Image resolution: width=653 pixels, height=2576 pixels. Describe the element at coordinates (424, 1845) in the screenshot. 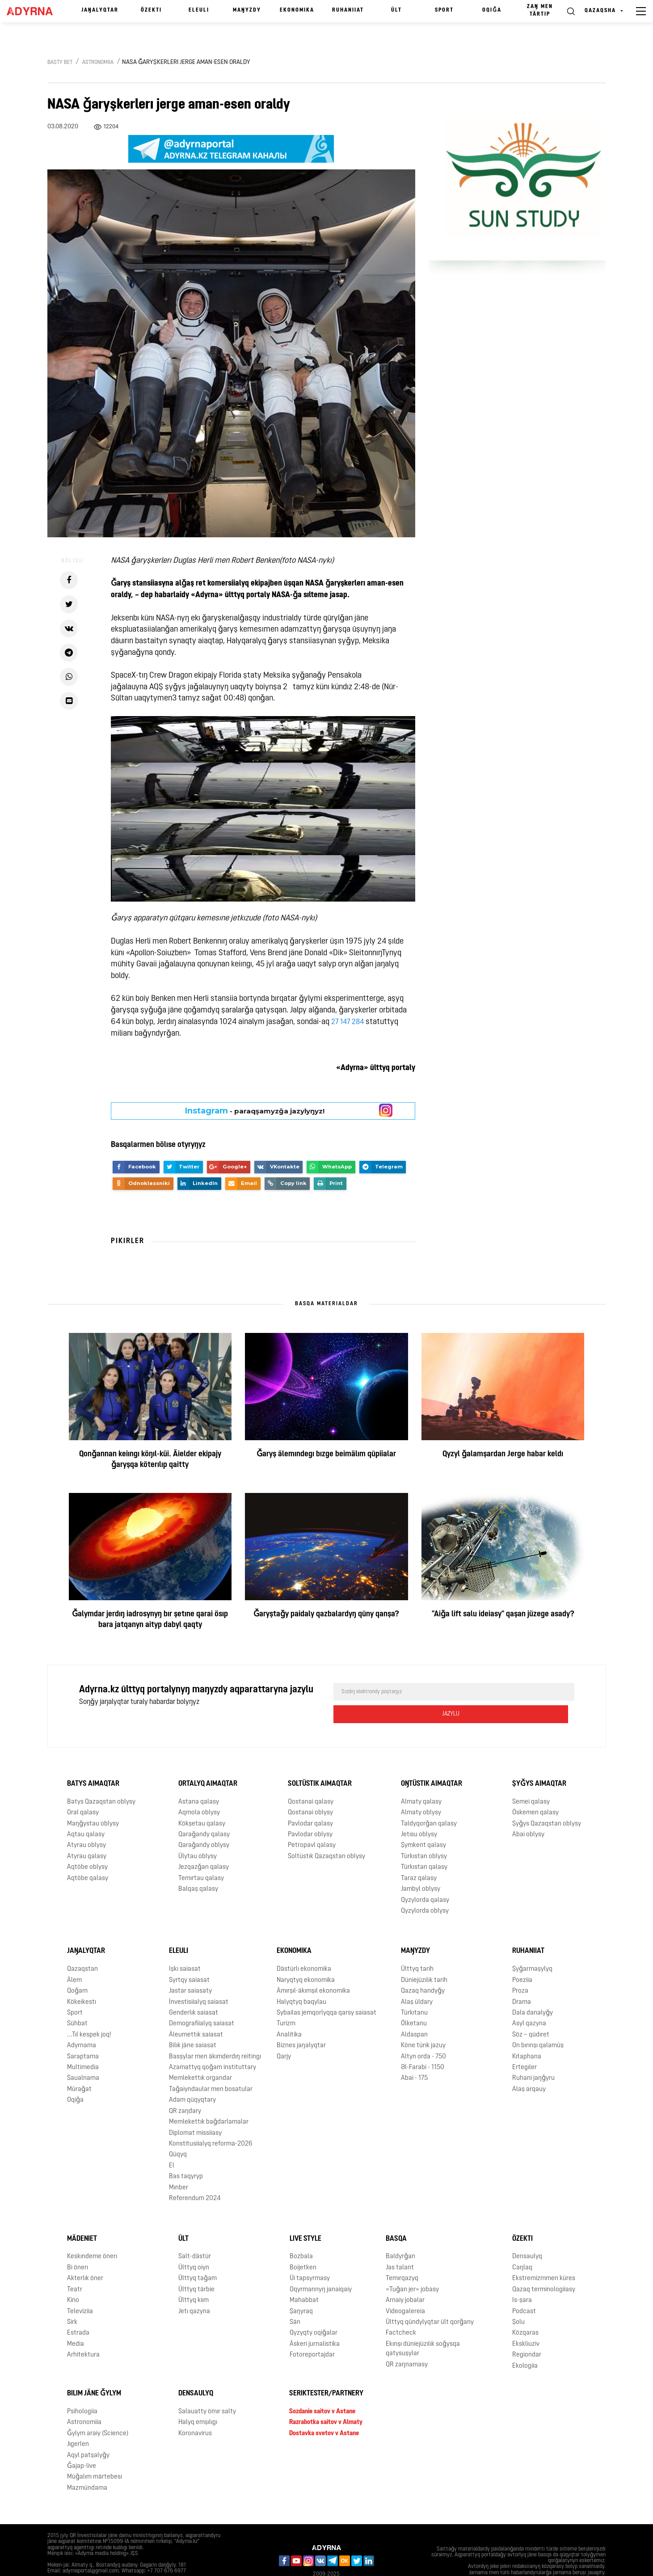

I see `Türkıstan qalasy` at that location.